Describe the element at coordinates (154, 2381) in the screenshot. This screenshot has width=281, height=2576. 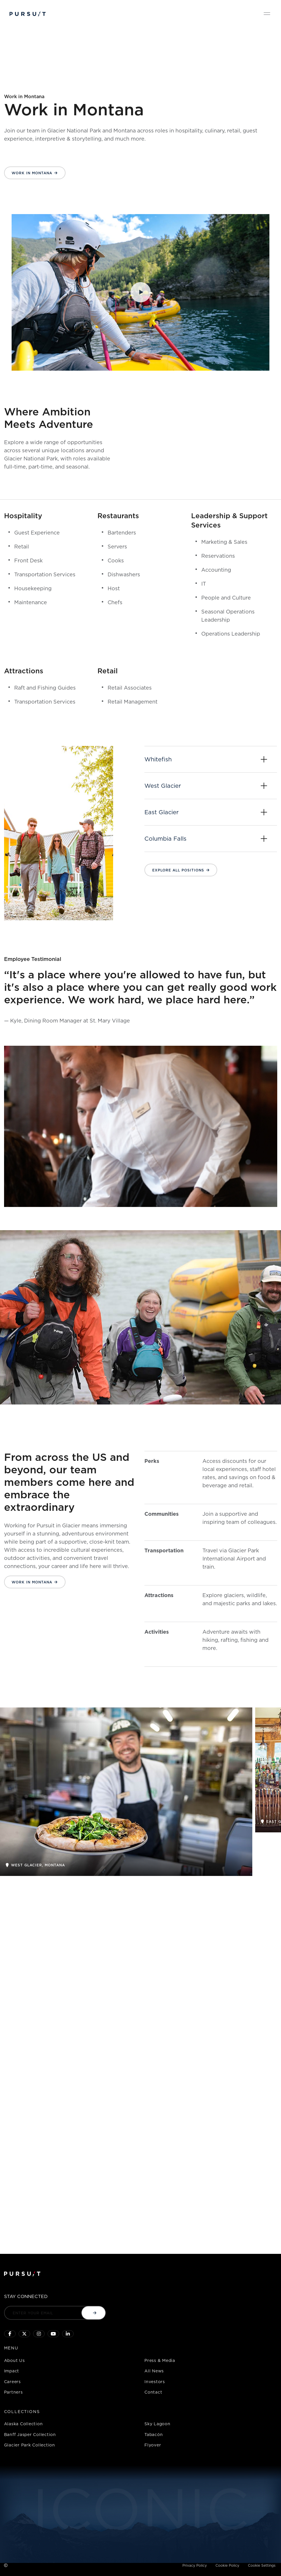
I see `Investors` at that location.